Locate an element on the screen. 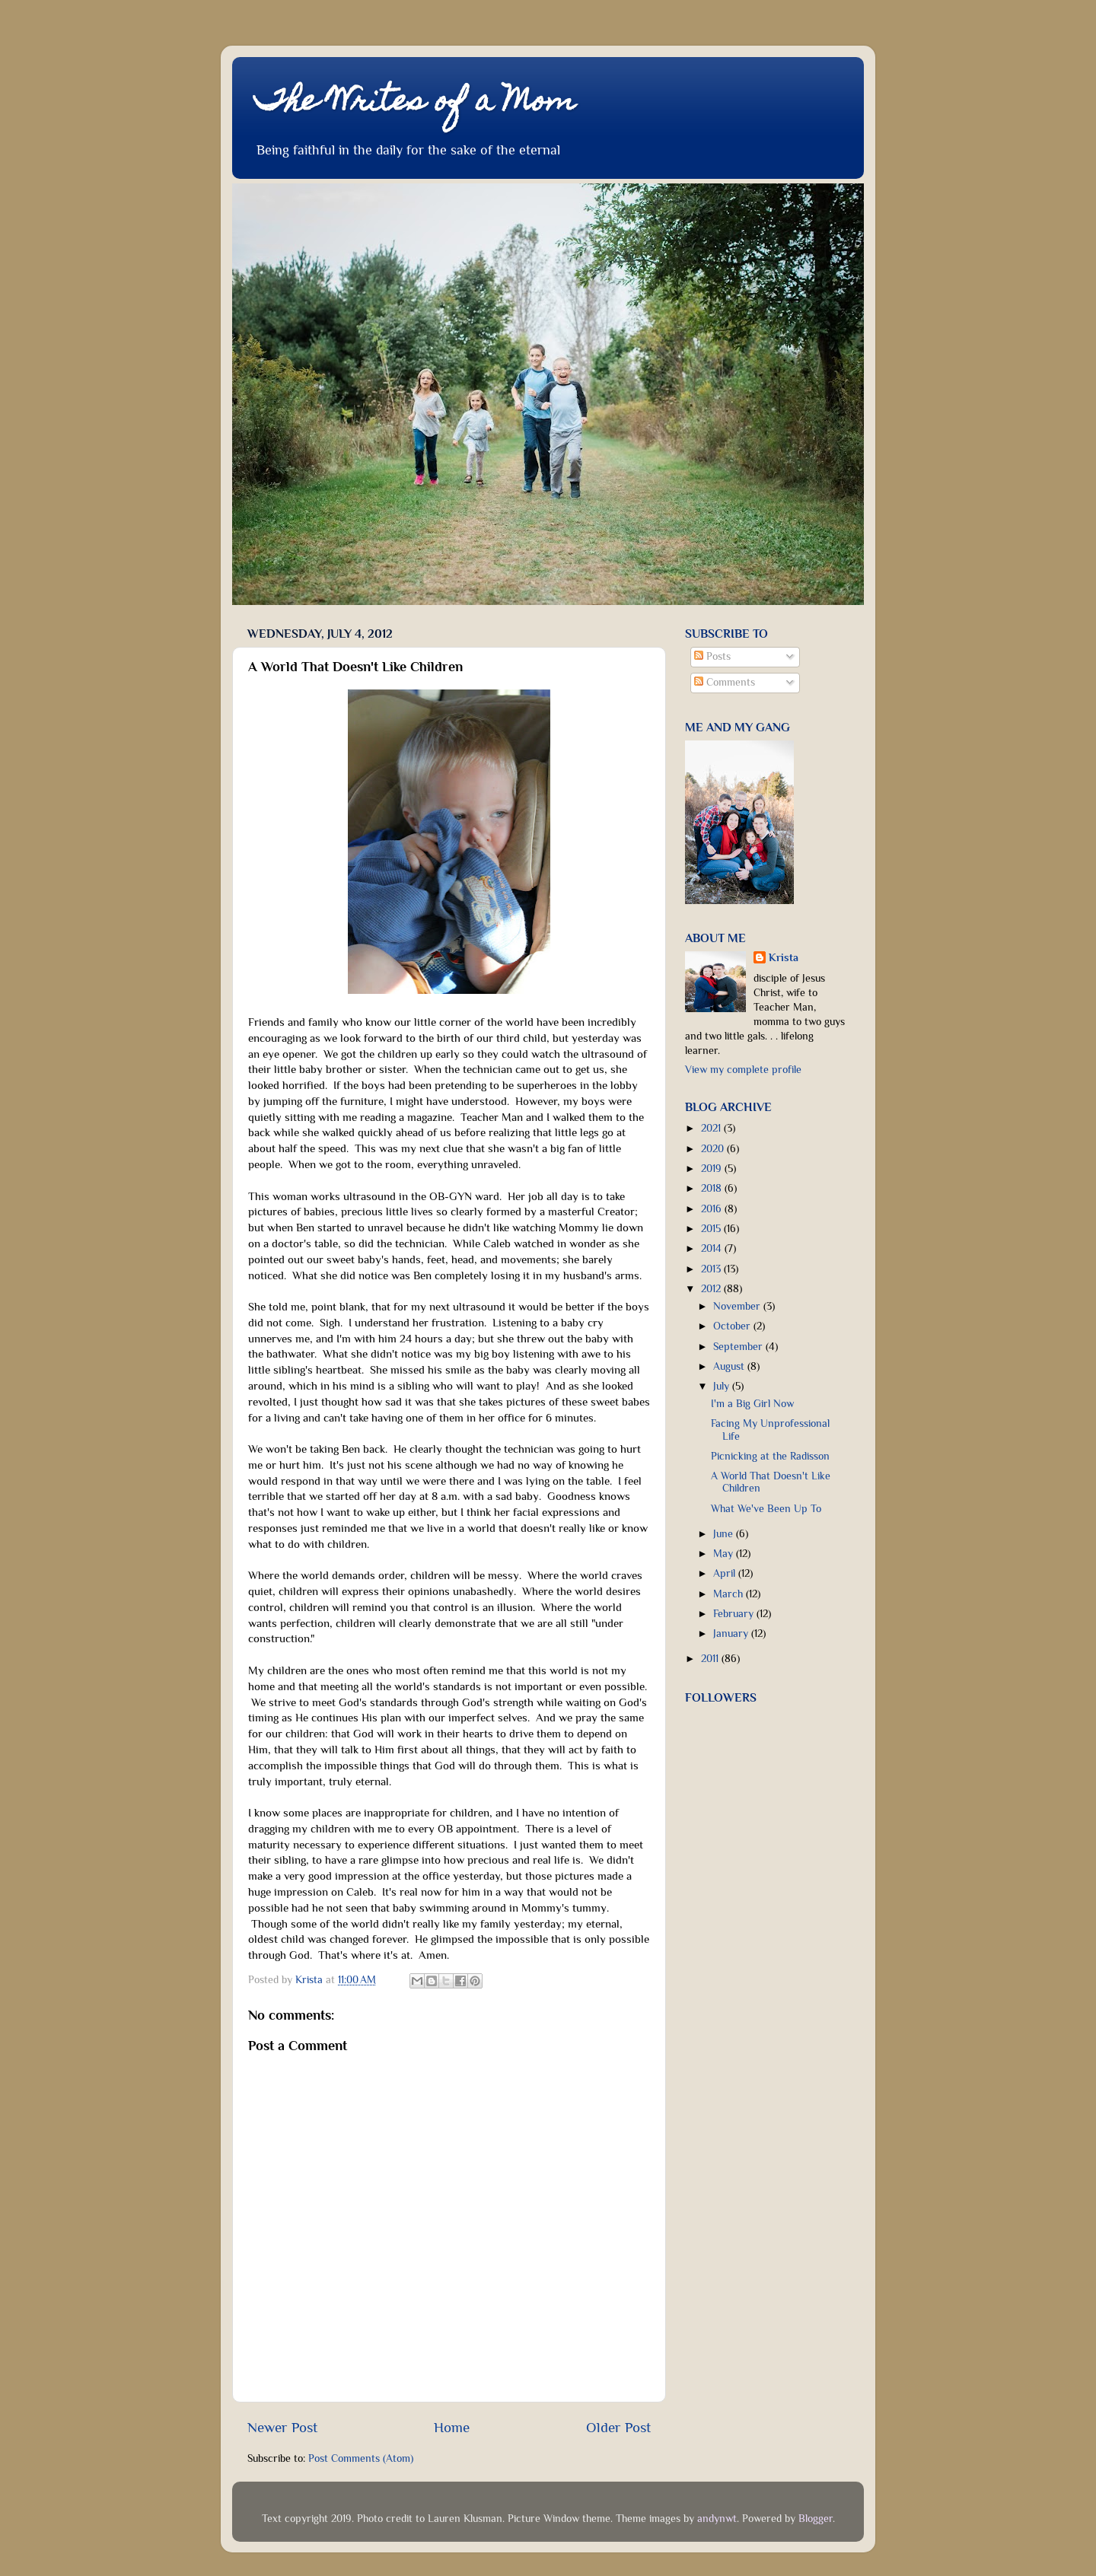 The image size is (1096, 2576). 2019 is located at coordinates (713, 1168).